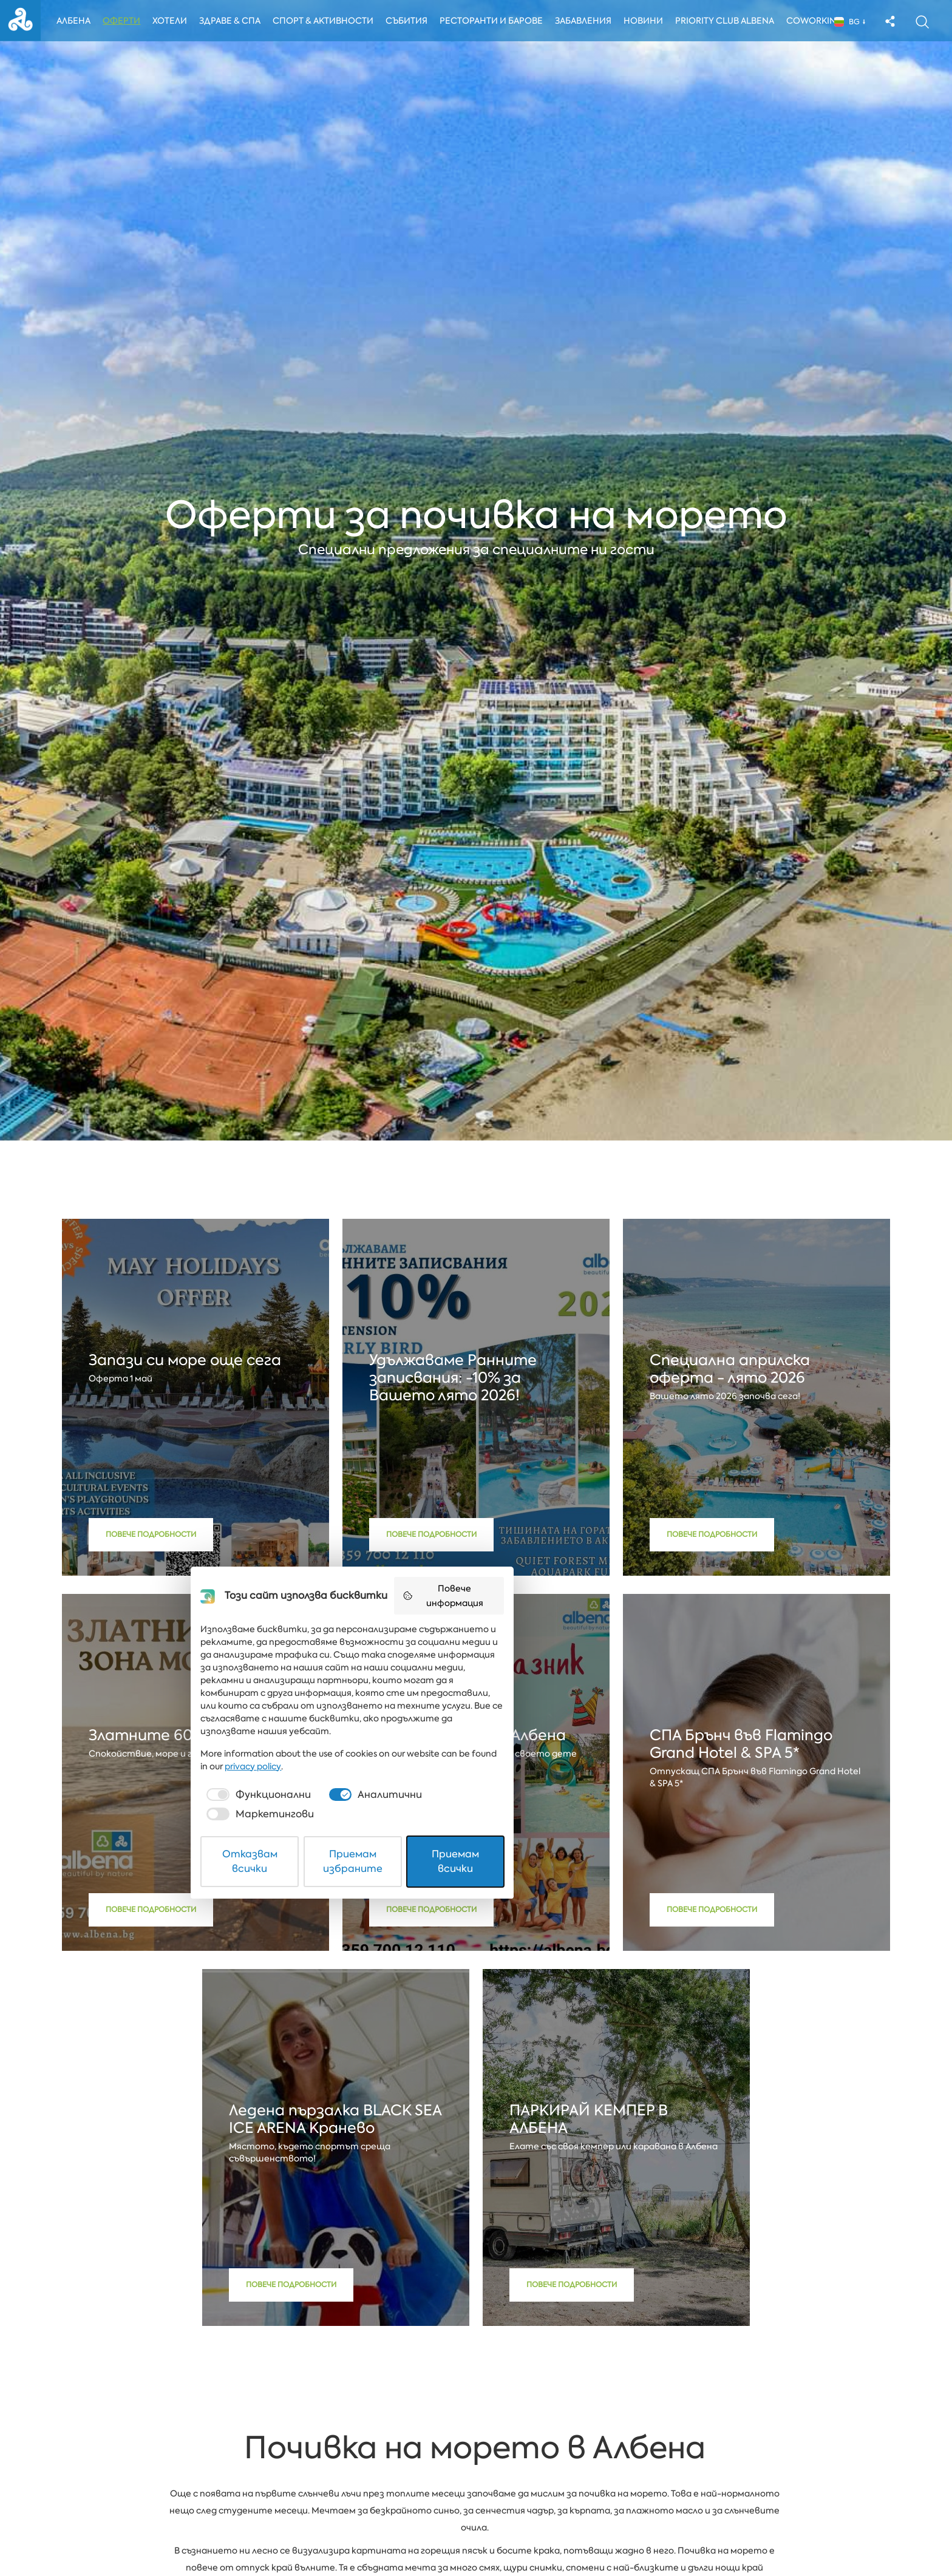  What do you see at coordinates (650, 22) in the screenshot?
I see `Новини` at bounding box center [650, 22].